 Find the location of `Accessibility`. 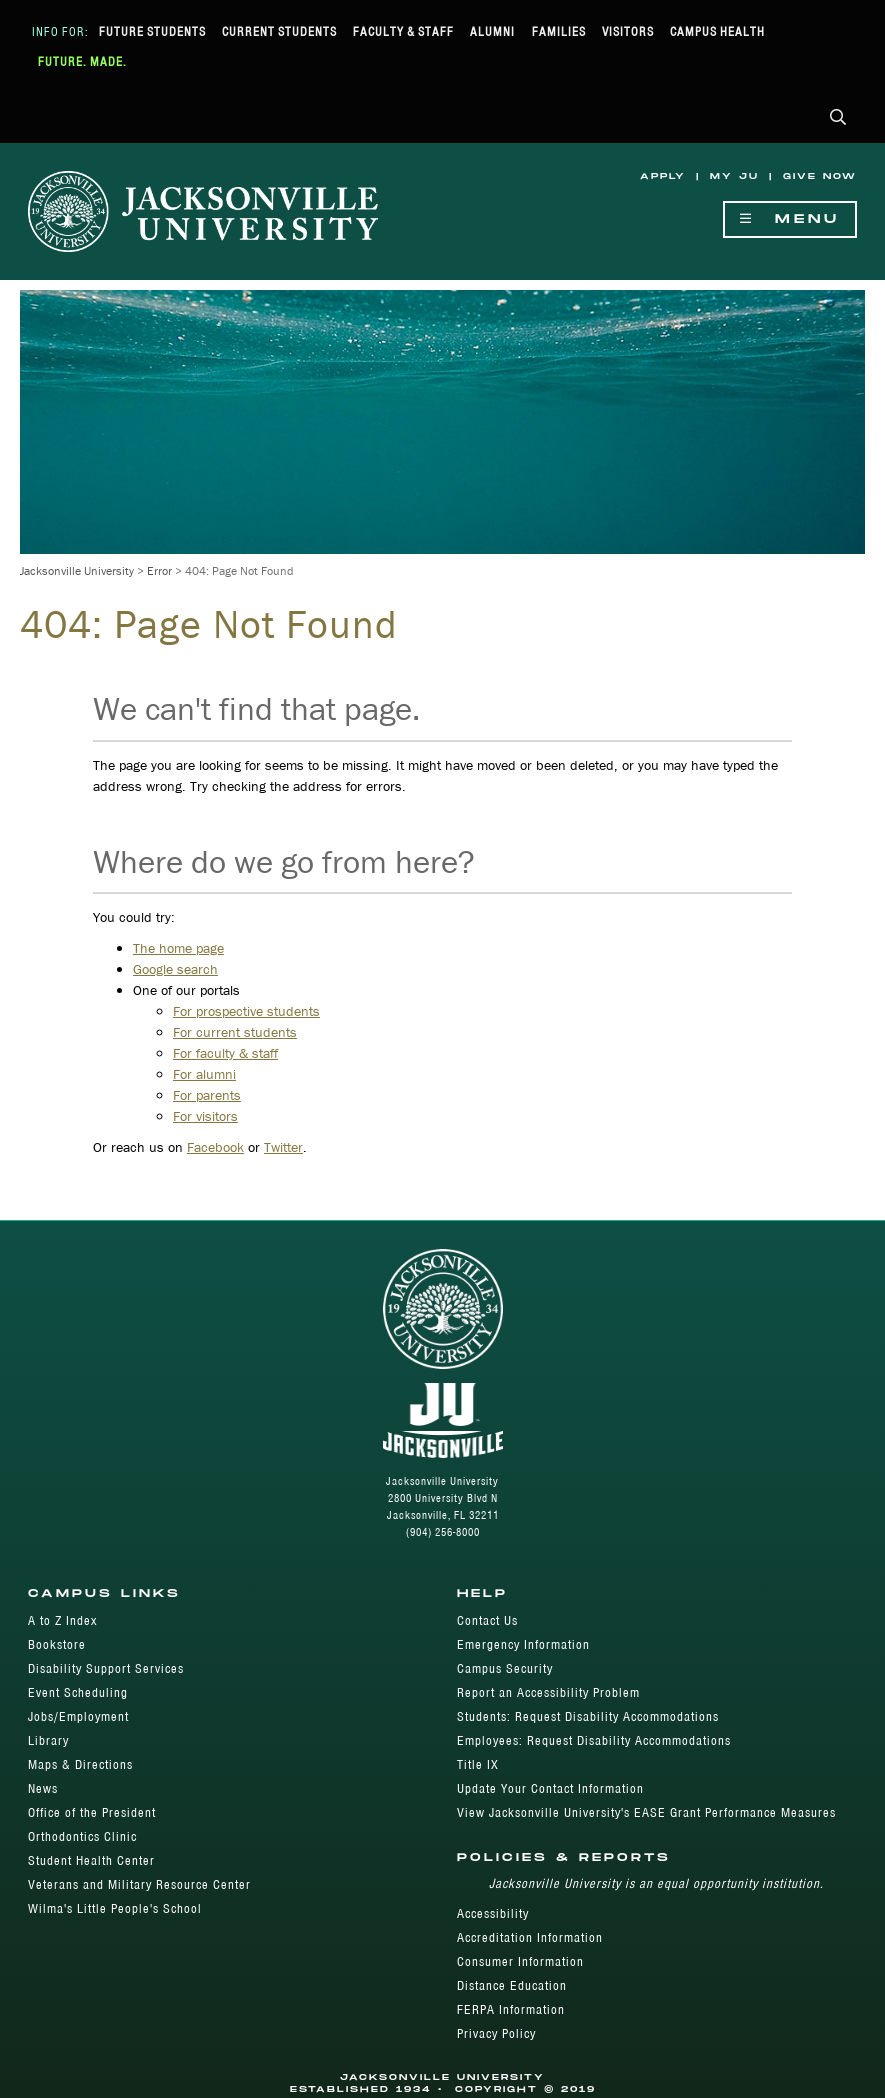

Accessibility is located at coordinates (493, 1913).